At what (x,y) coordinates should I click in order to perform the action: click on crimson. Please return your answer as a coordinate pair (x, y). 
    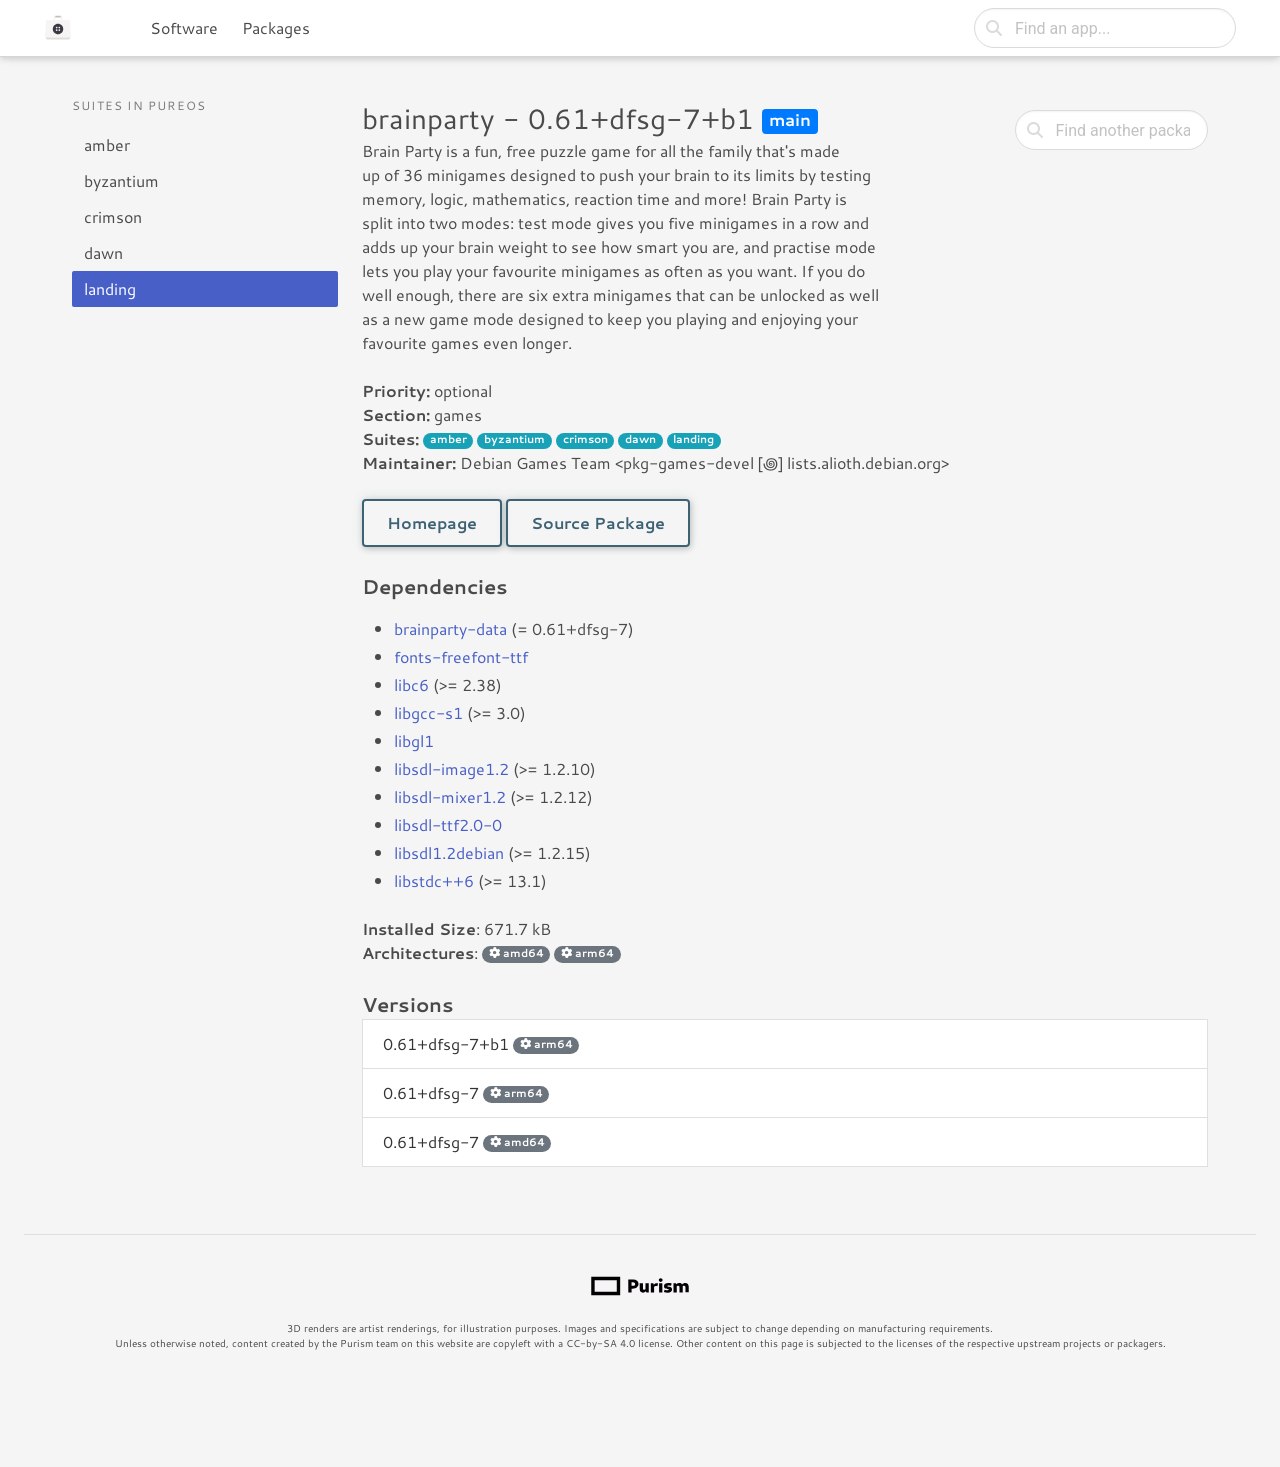
    Looking at the image, I should click on (113, 216).